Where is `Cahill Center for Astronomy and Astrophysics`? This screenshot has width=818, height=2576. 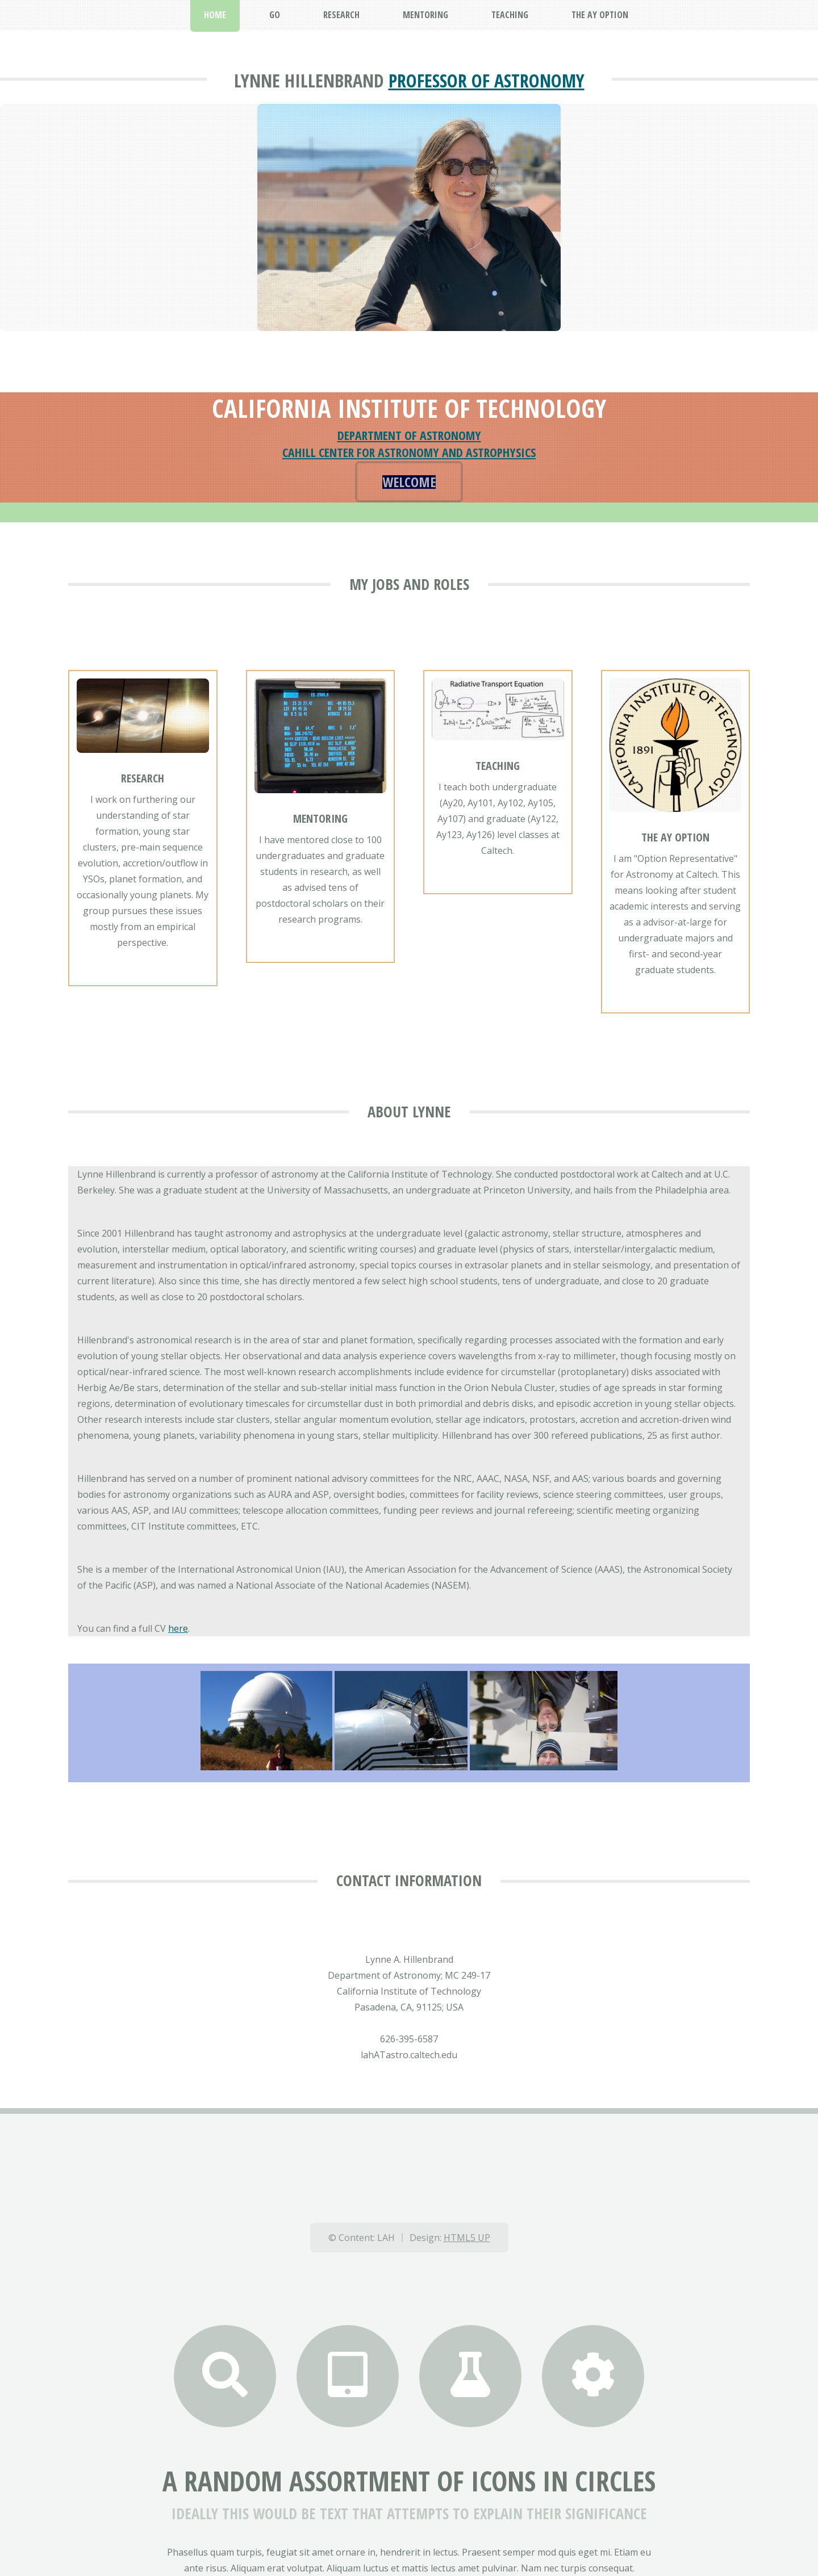
Cahill Center for Astronomy and Astrophysics is located at coordinates (409, 452).